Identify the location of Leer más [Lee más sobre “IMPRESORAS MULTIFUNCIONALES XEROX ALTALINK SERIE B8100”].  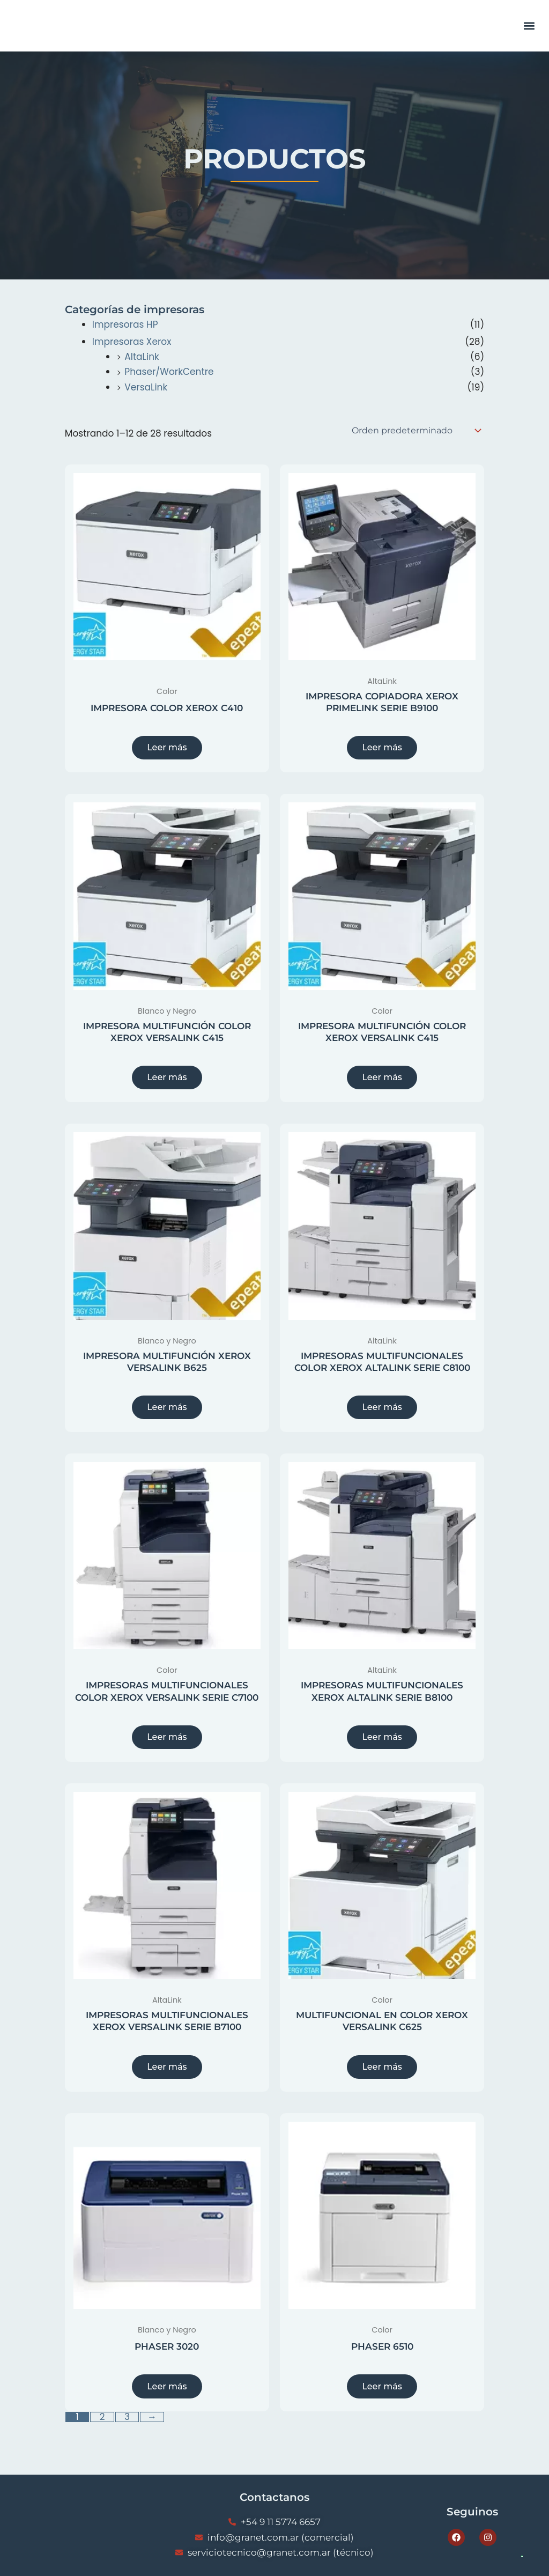
(382, 1739).